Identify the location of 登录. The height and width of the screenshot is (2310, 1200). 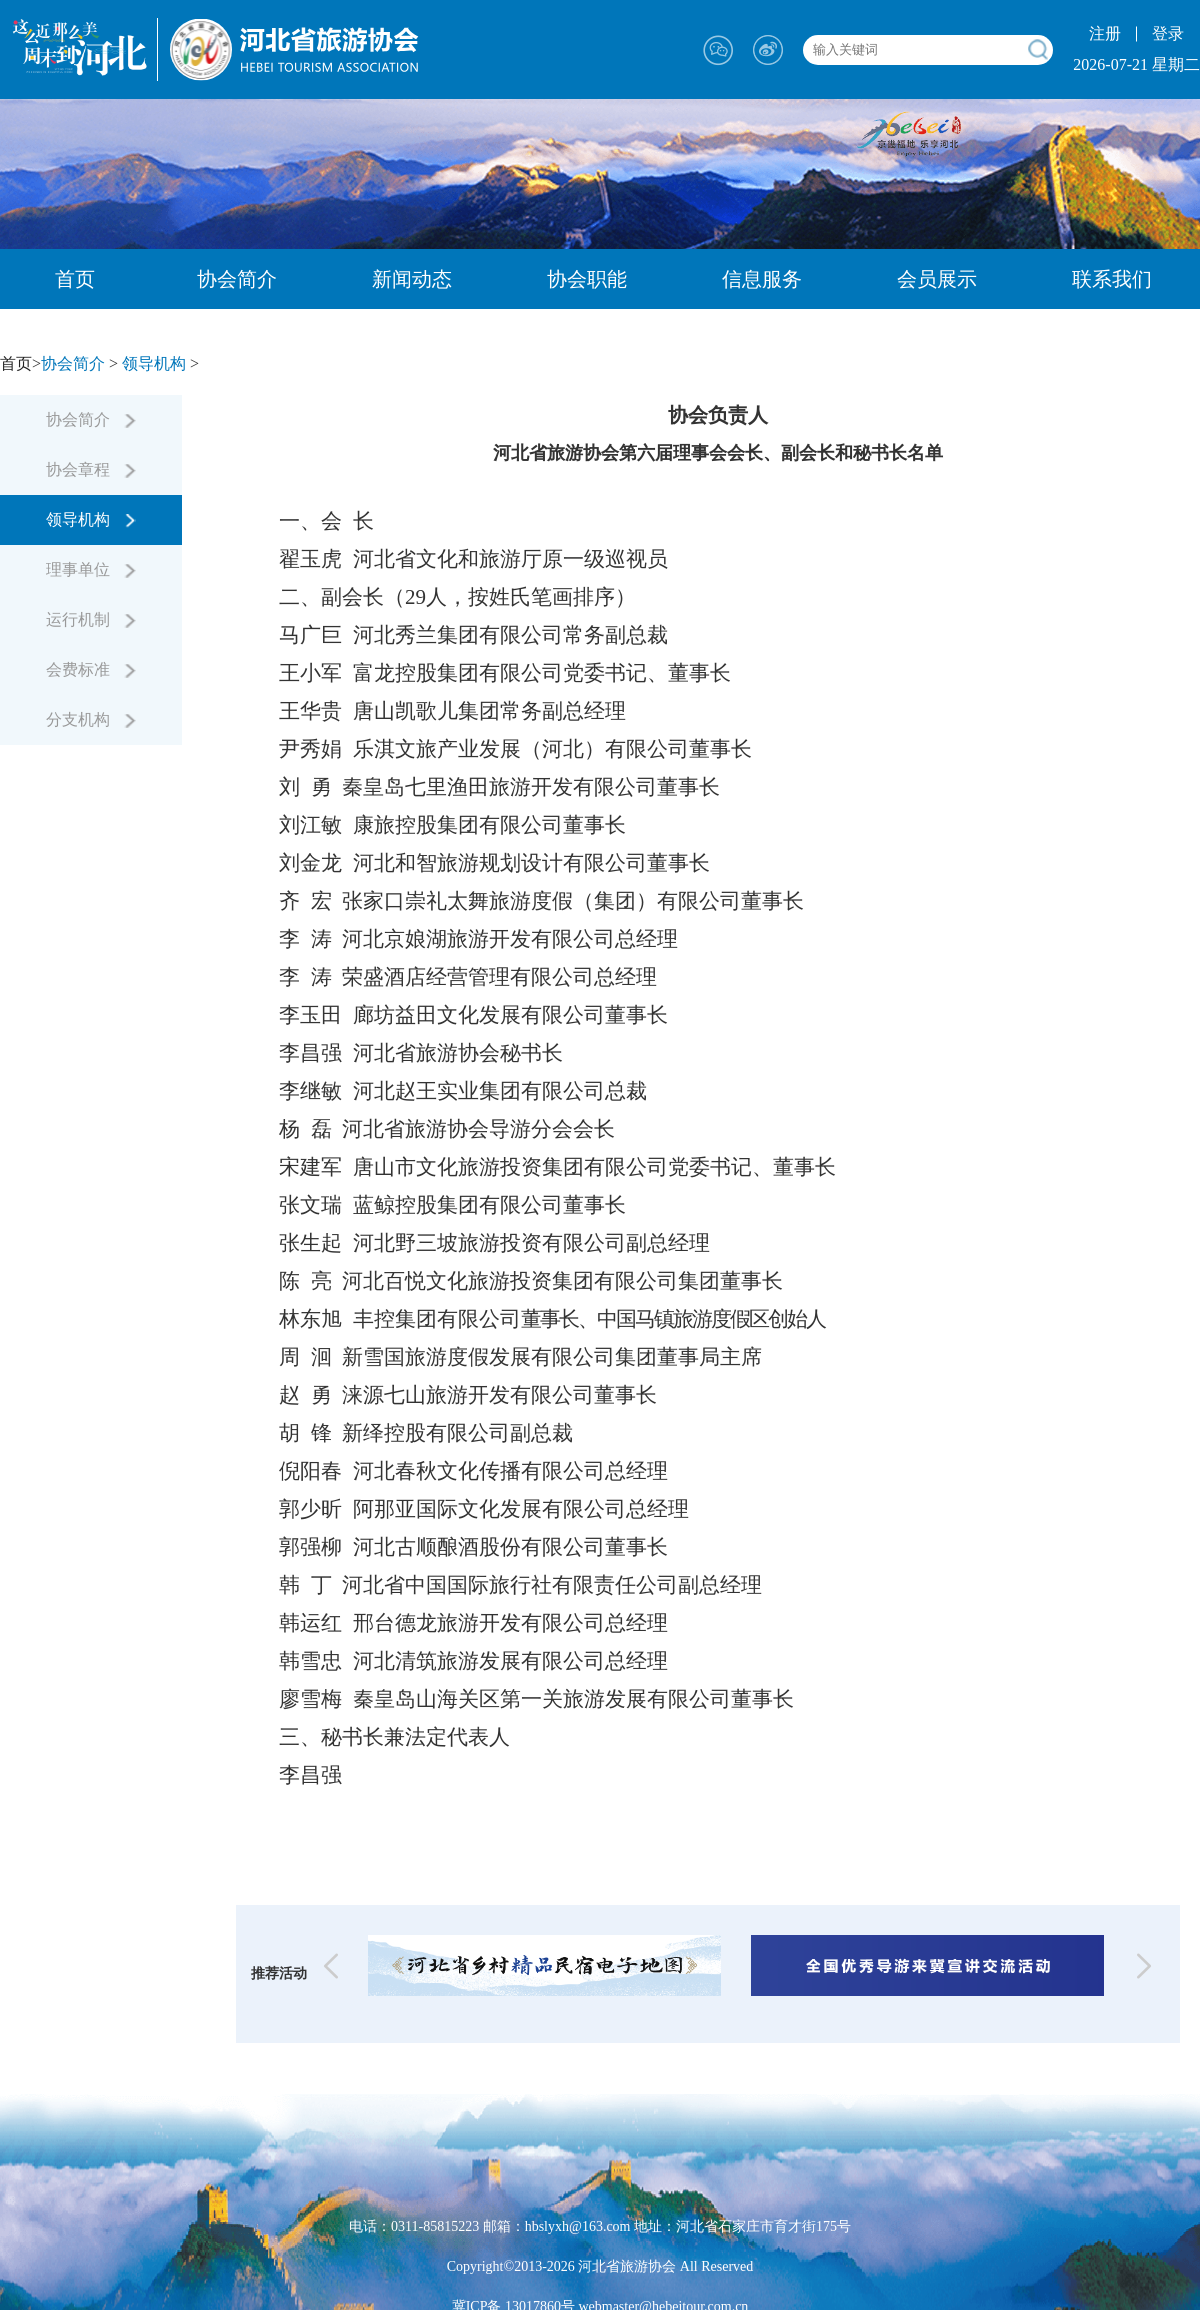
(1168, 33).